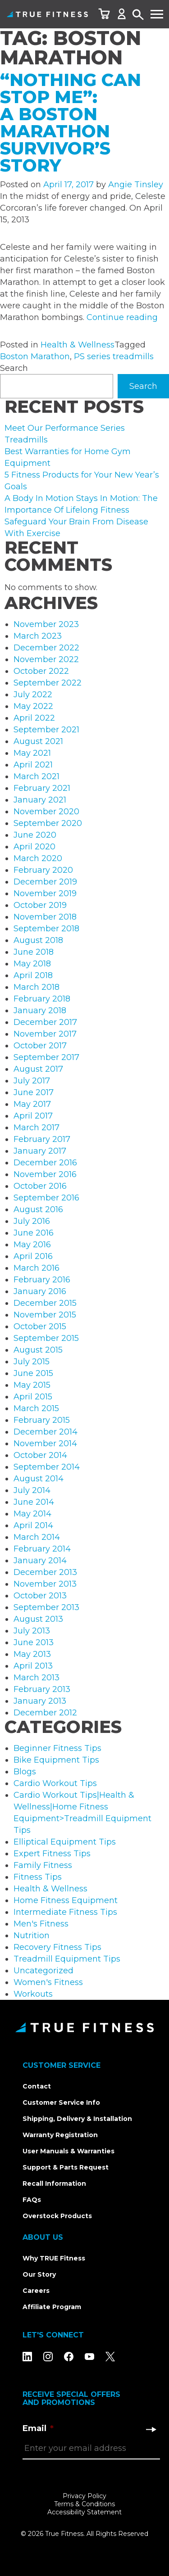 Image resolution: width=169 pixels, height=2576 pixels. I want to click on December 2022, so click(46, 648).